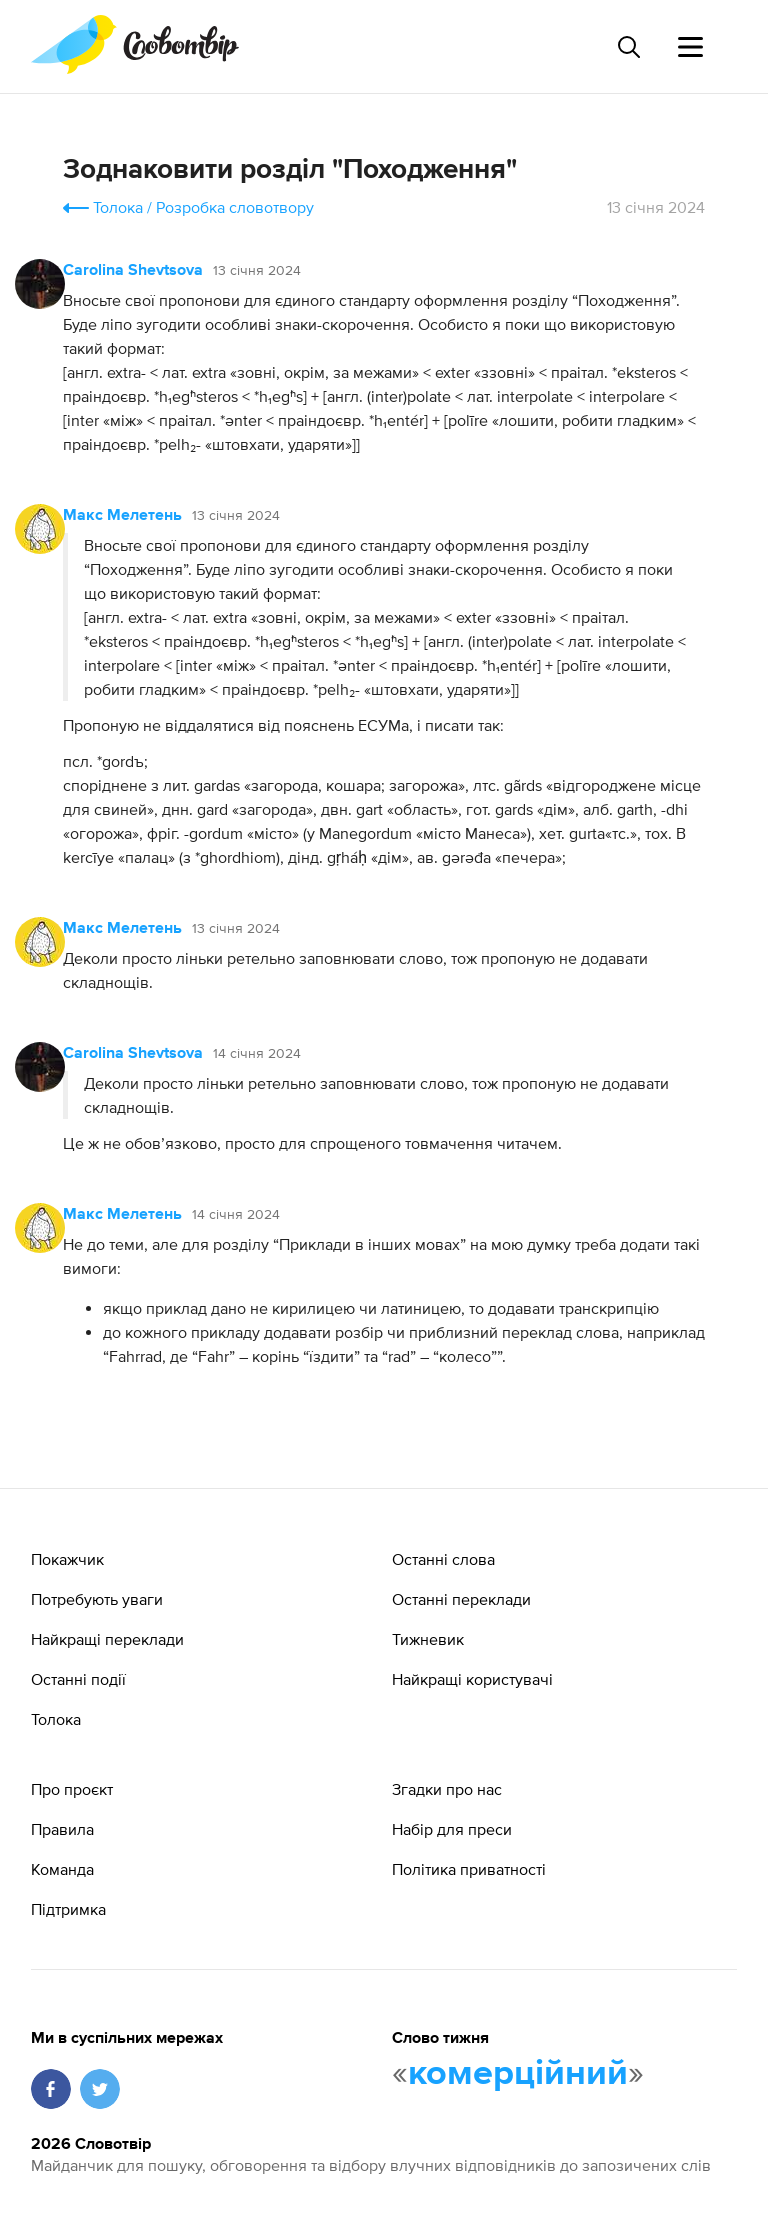 This screenshot has width=768, height=2235. Describe the element at coordinates (62, 1829) in the screenshot. I see `Правила` at that location.